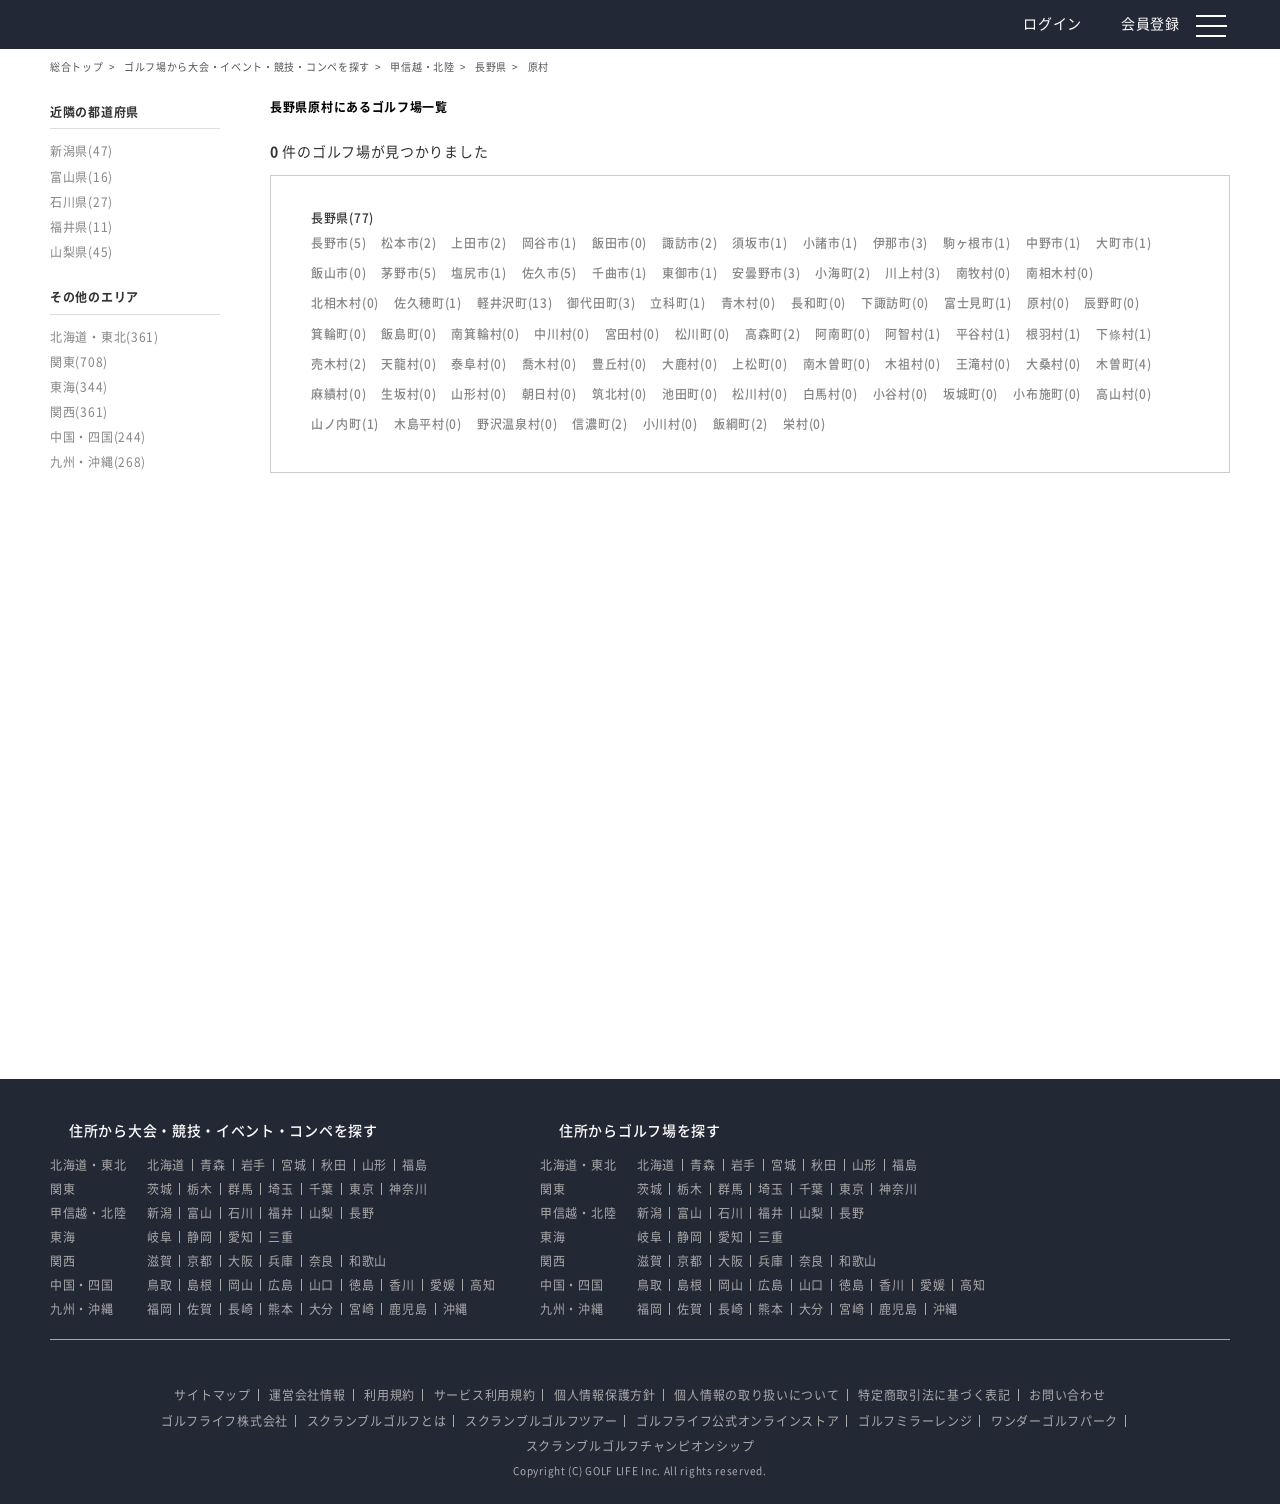 Image resolution: width=1280 pixels, height=1504 pixels. I want to click on ログイン, so click(1055, 24).